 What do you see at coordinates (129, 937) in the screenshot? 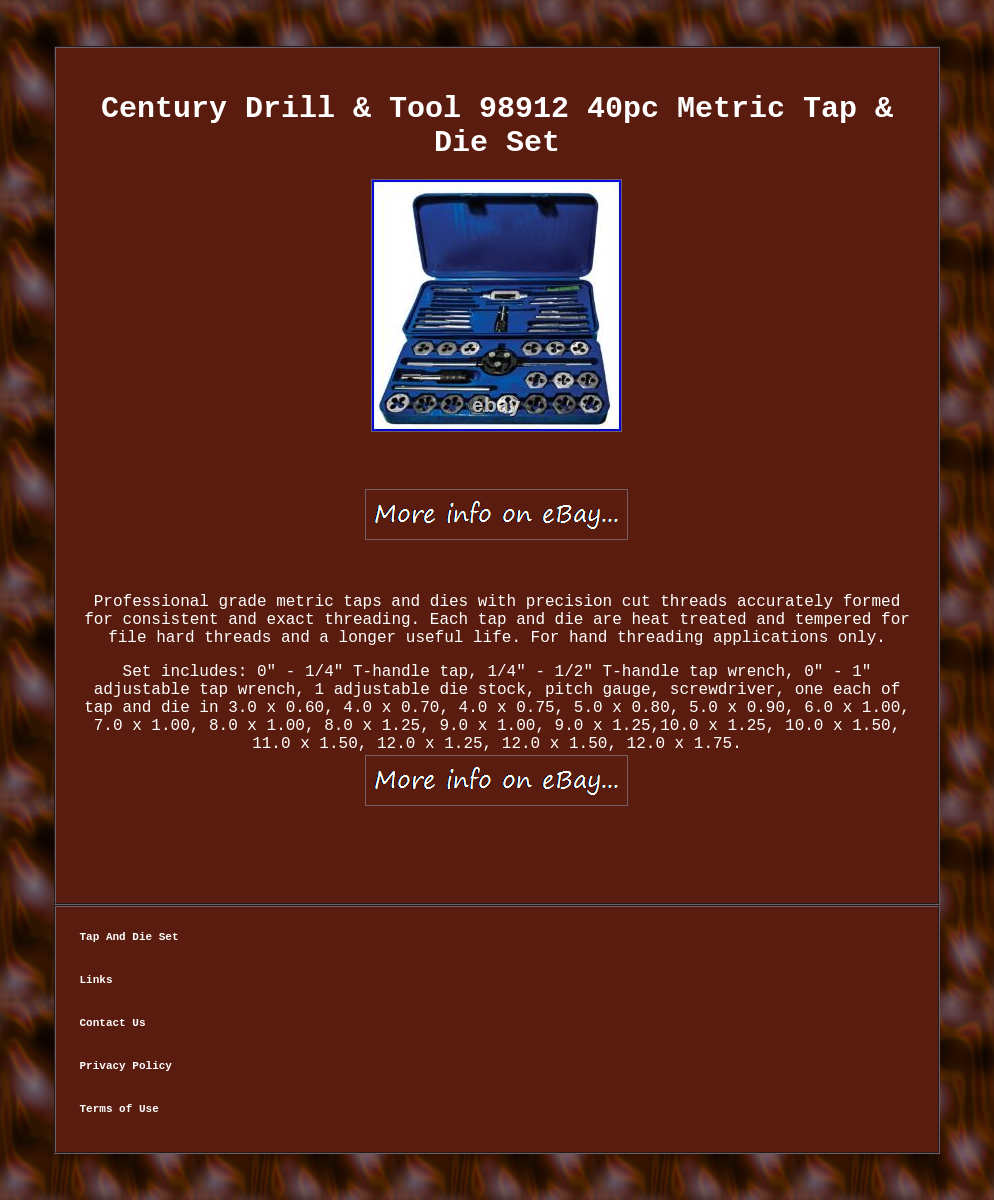
I see `Tap And Die Set` at bounding box center [129, 937].